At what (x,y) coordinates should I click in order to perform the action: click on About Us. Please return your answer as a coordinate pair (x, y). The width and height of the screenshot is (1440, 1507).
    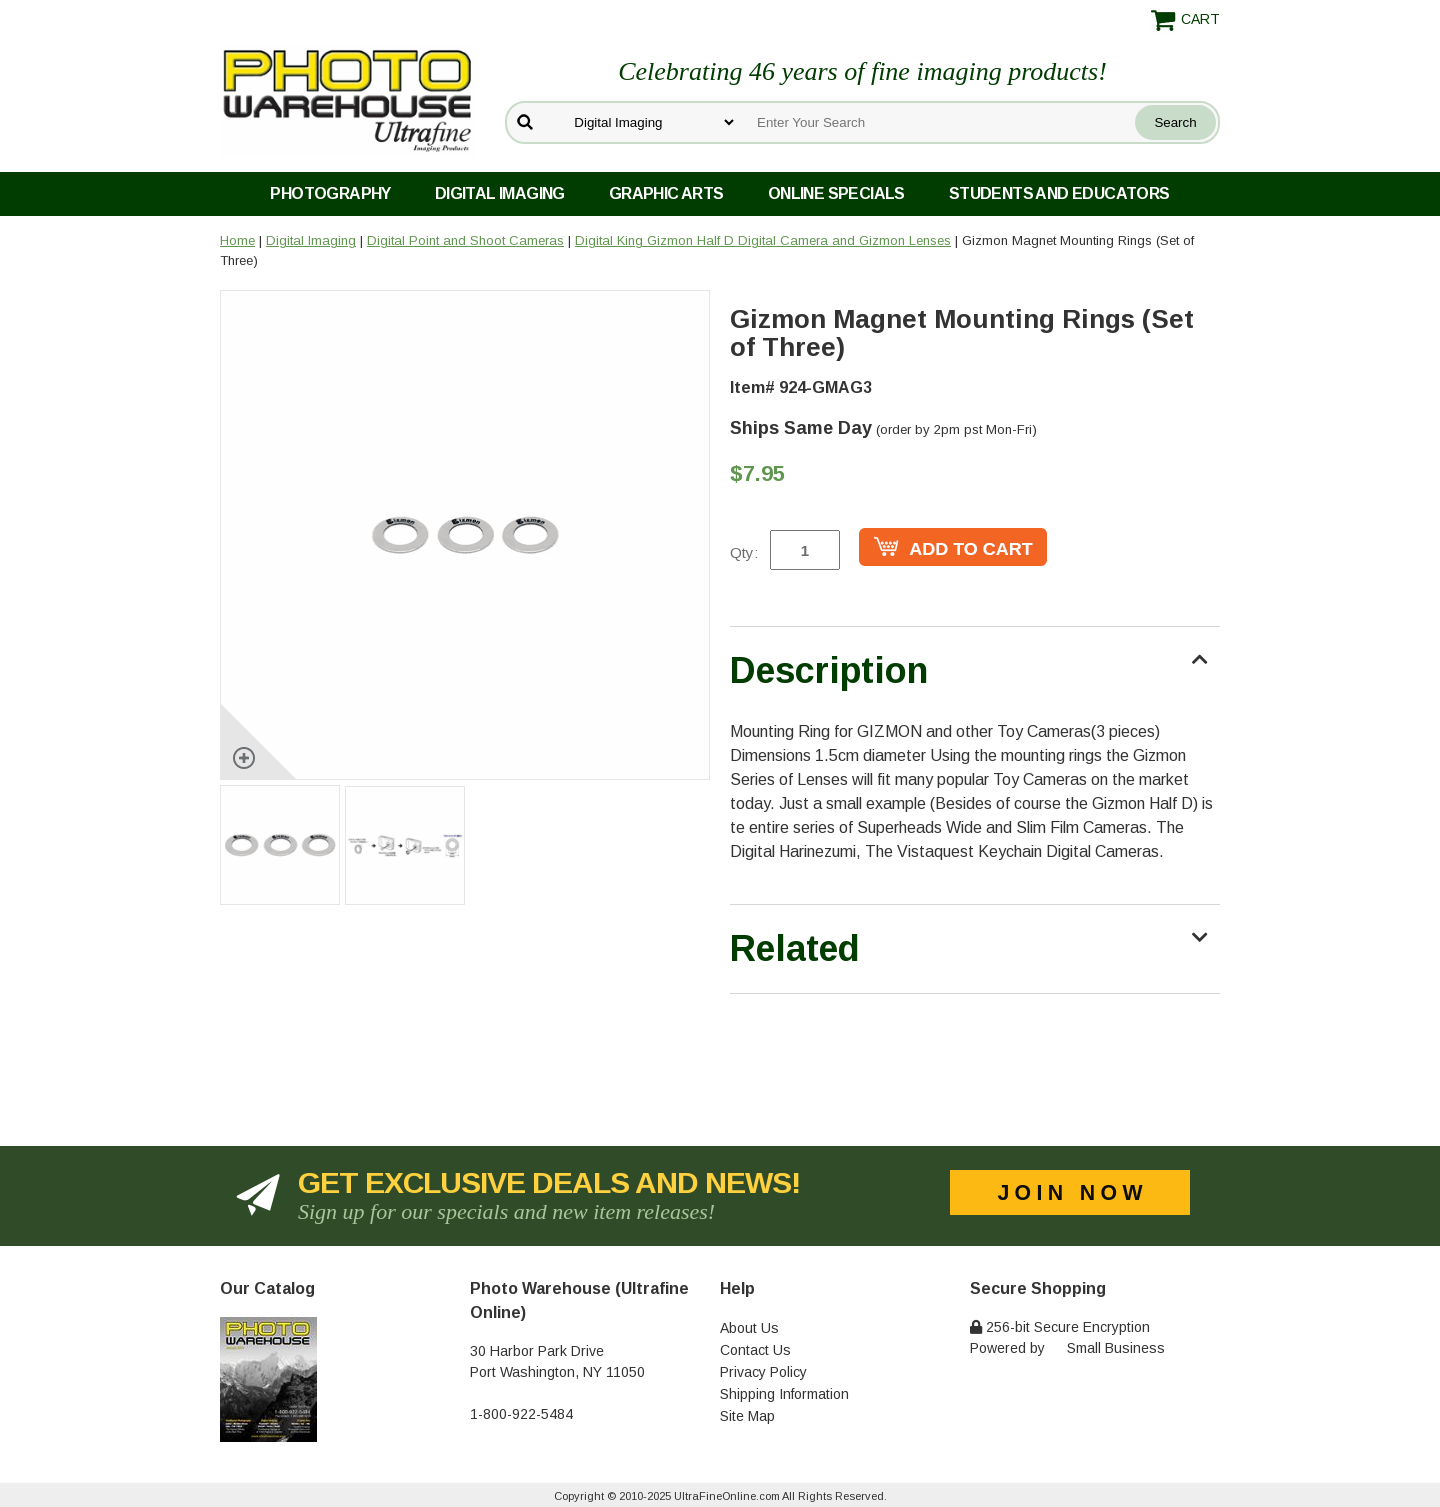
    Looking at the image, I should click on (749, 1328).